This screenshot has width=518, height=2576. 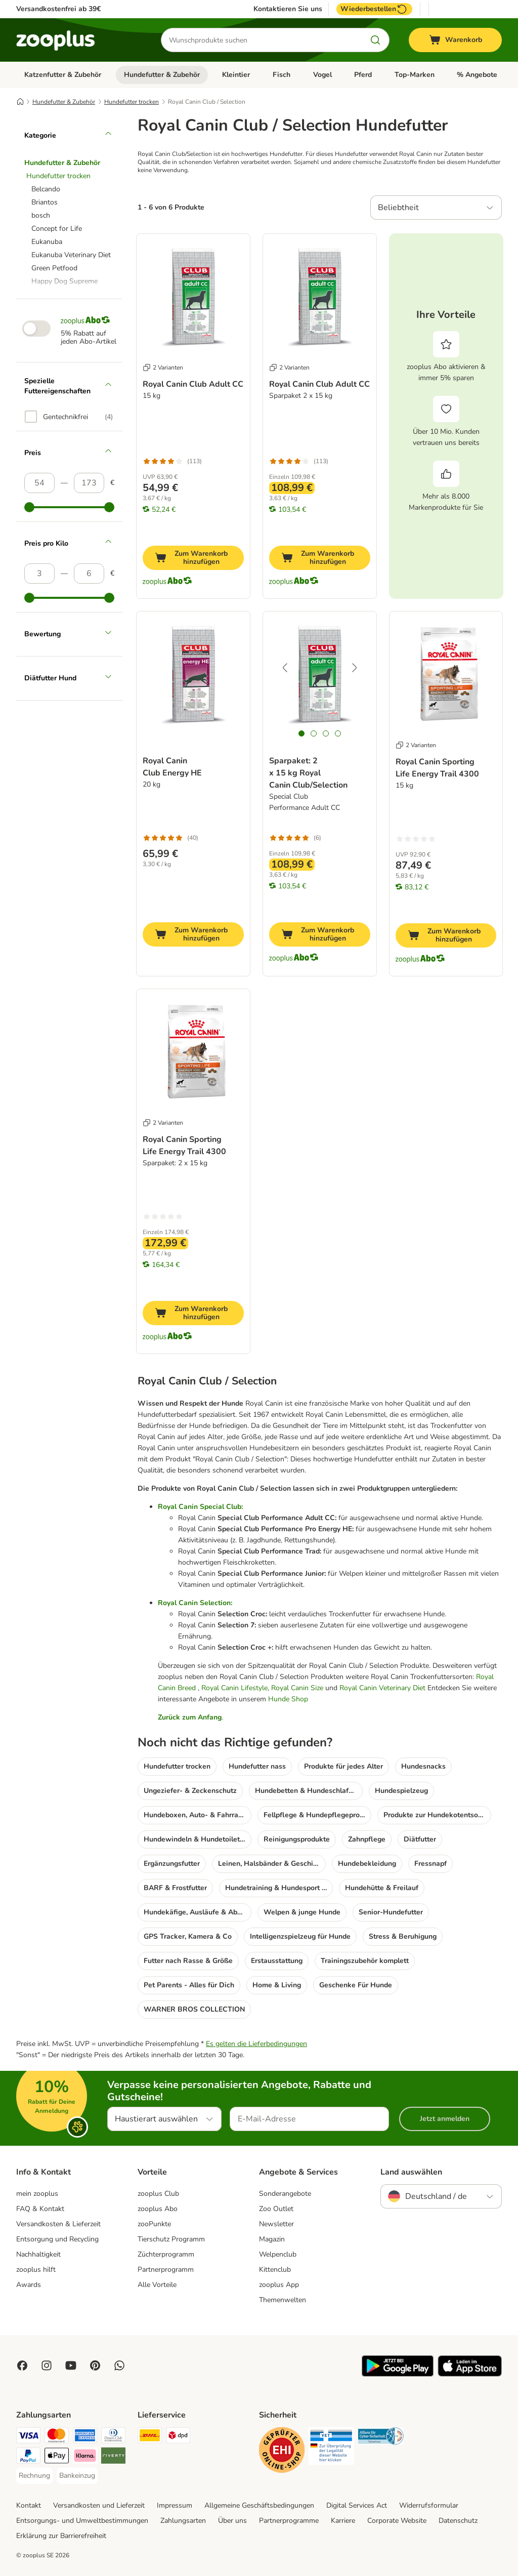 What do you see at coordinates (477, 74) in the screenshot?
I see `% Angebote` at bounding box center [477, 74].